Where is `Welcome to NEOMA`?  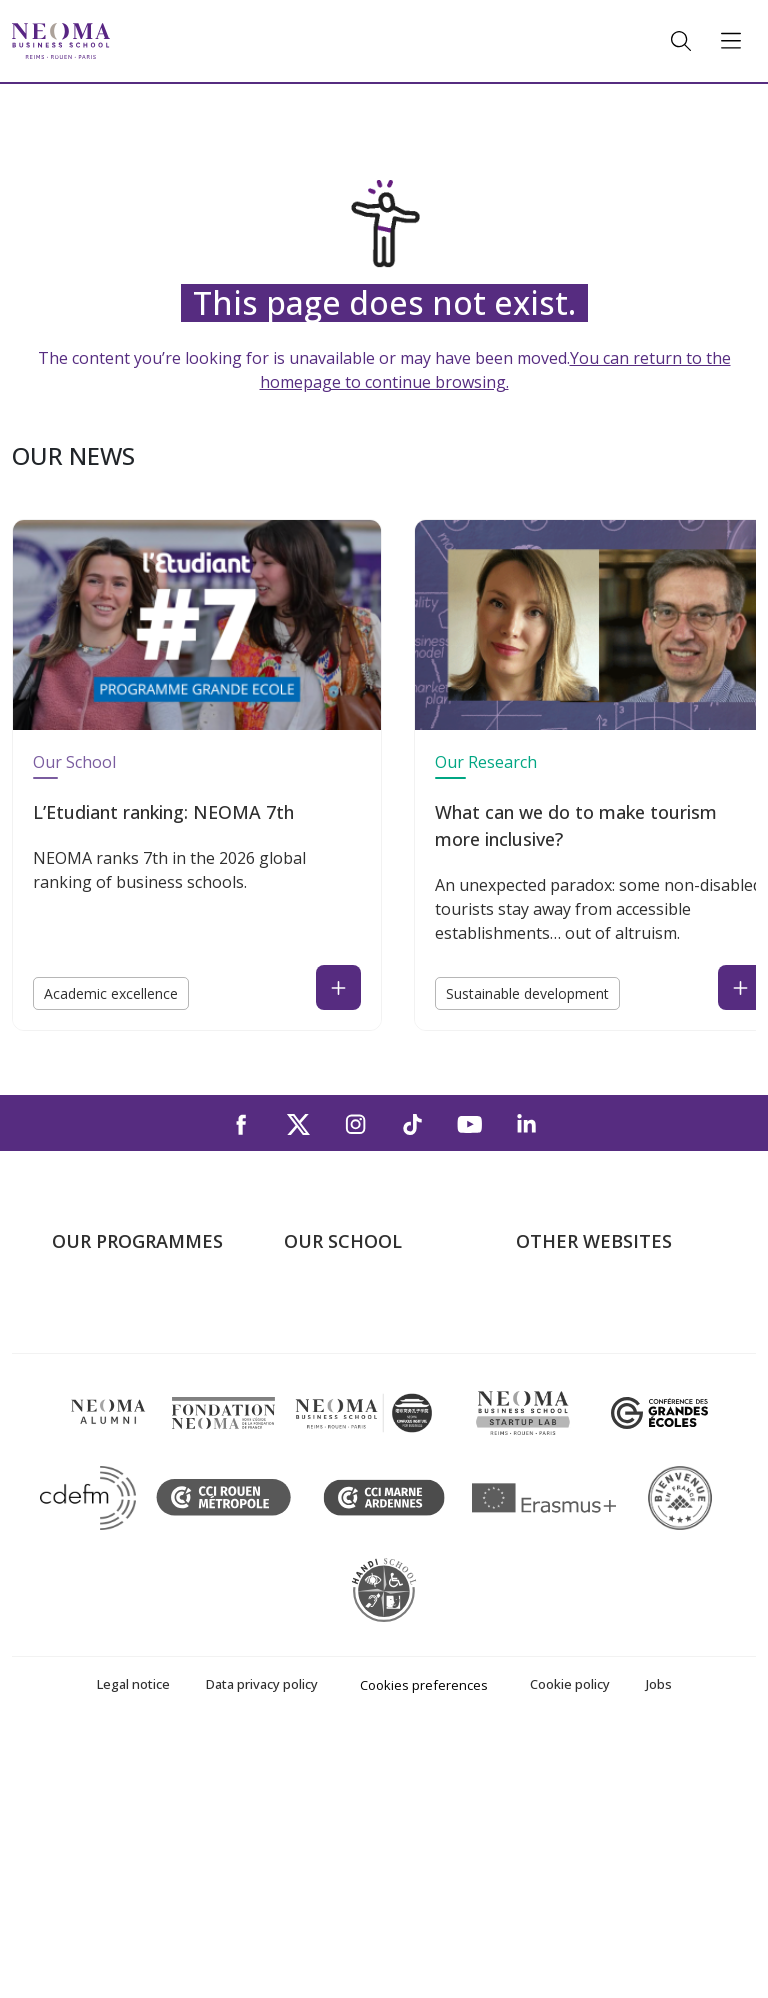
Welcome to NEOMA is located at coordinates (590, 1303).